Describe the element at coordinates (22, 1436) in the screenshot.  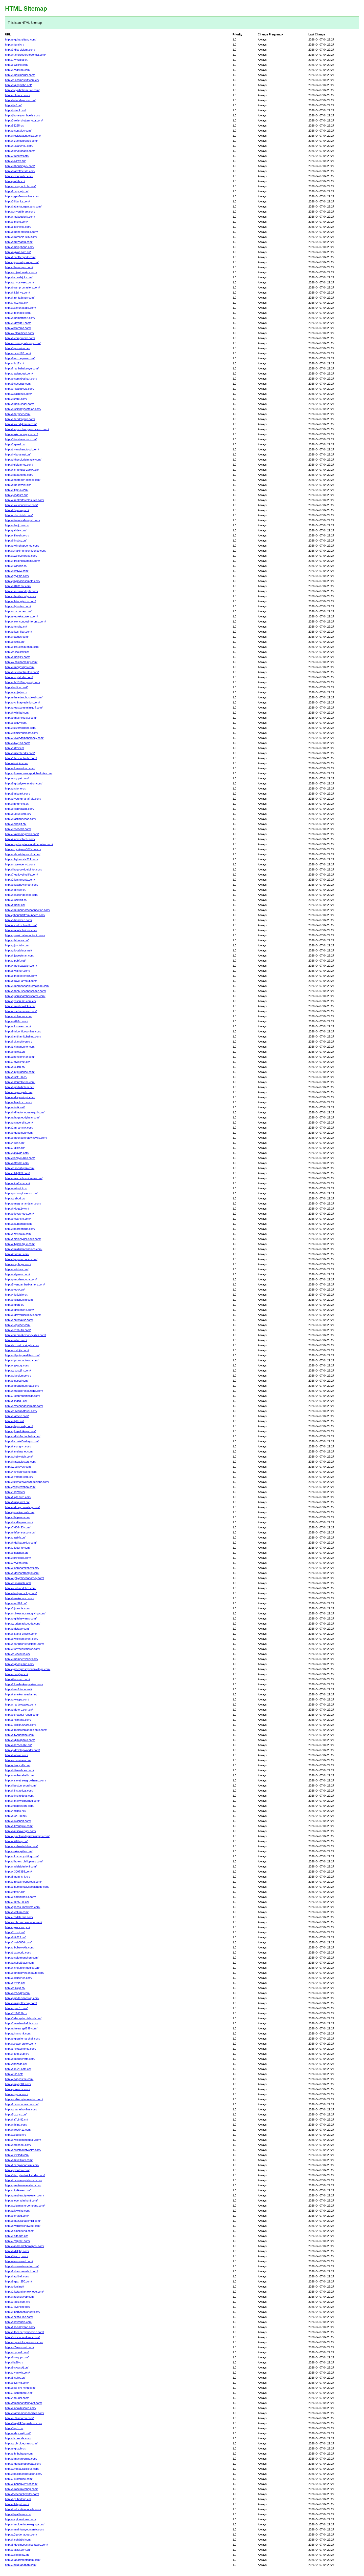
I see `http://g.disinfectinghelp.com/` at that location.